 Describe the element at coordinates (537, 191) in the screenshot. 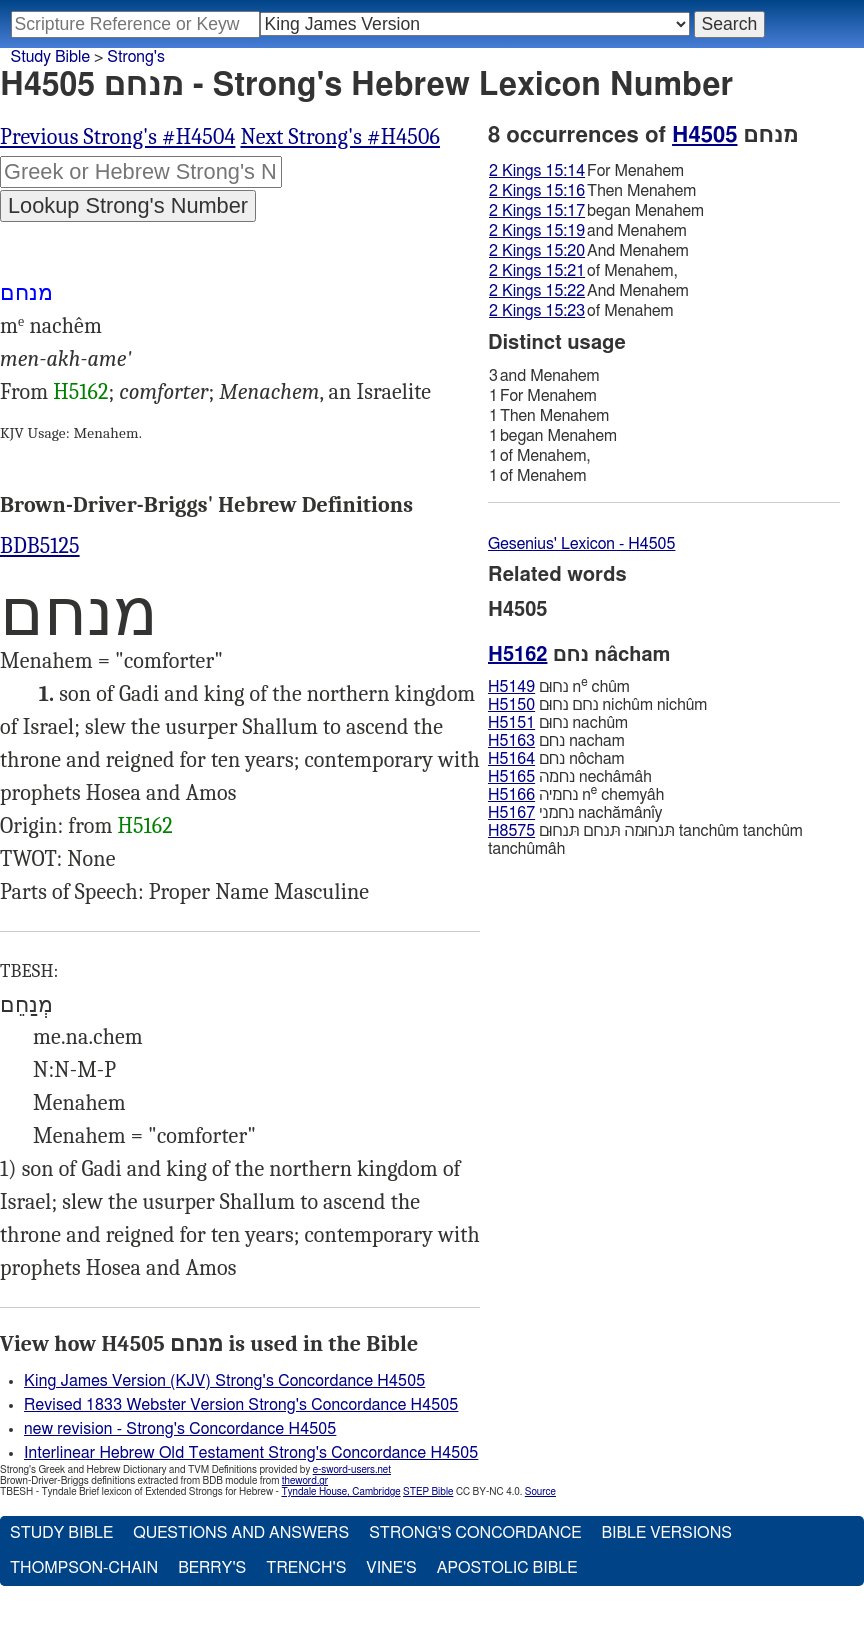

I see `2 Kings 15:16` at that location.